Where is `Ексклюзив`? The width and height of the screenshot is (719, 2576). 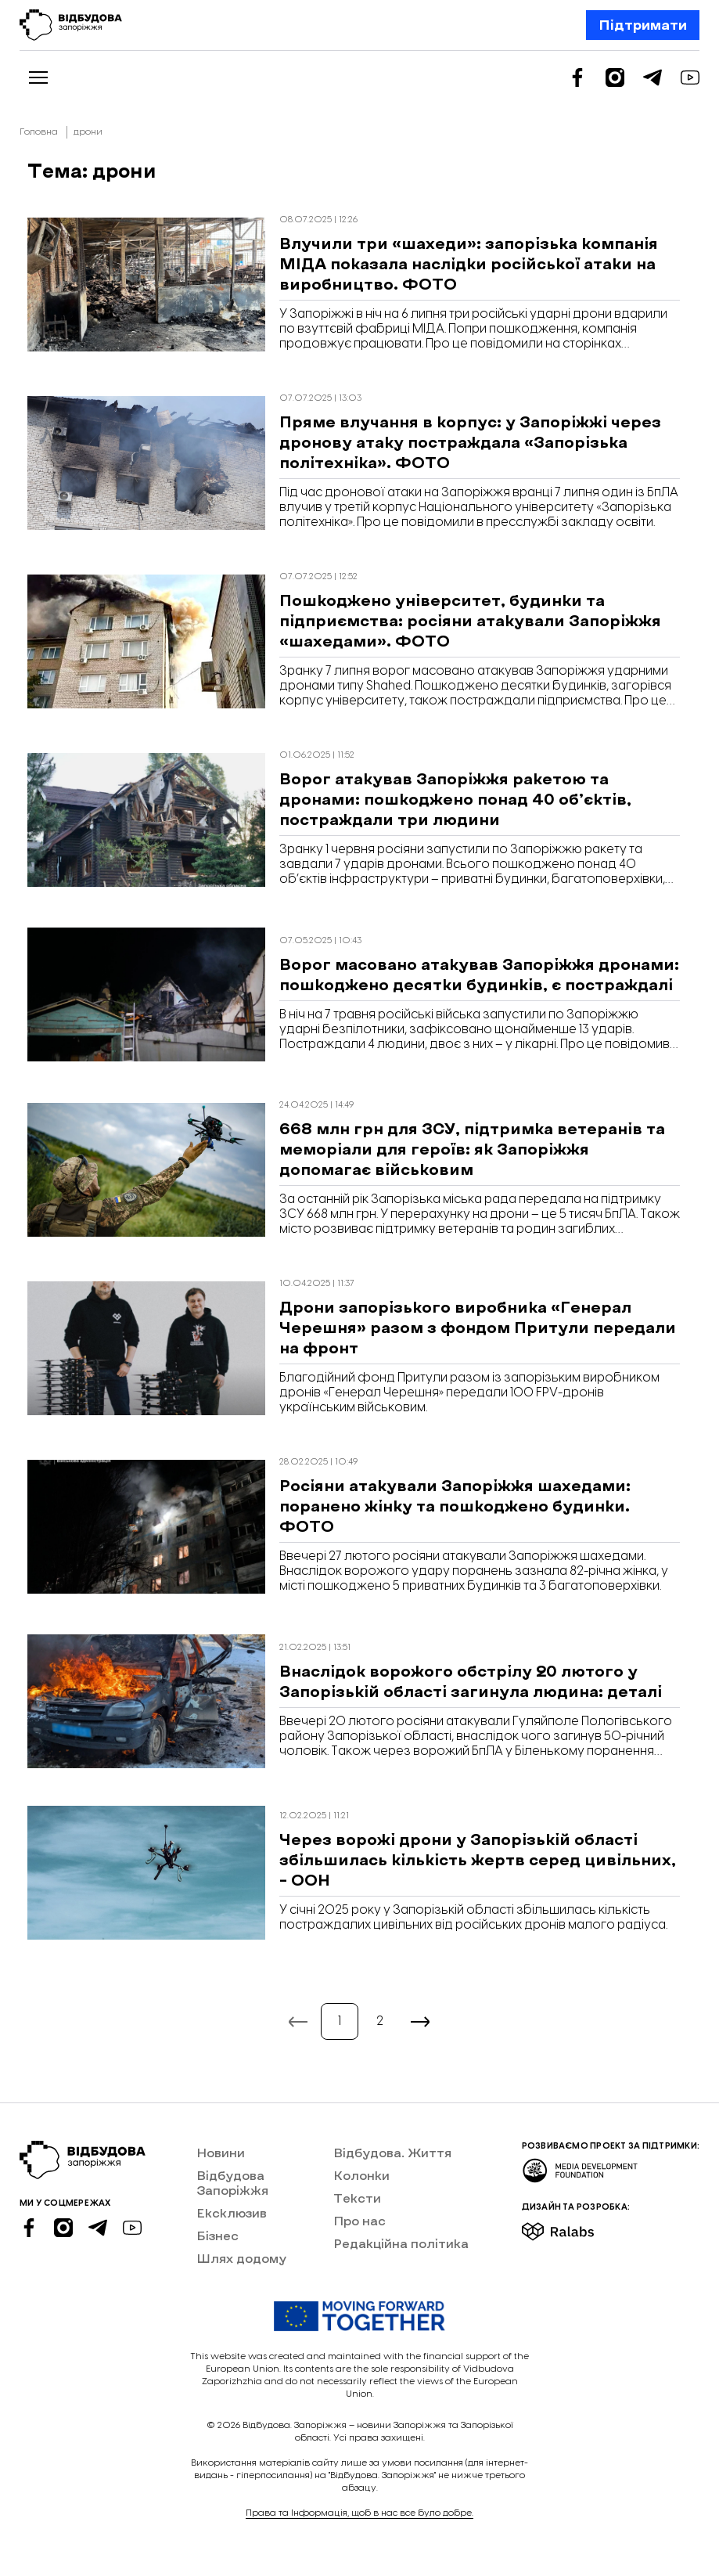
Ексклюзив is located at coordinates (231, 2212).